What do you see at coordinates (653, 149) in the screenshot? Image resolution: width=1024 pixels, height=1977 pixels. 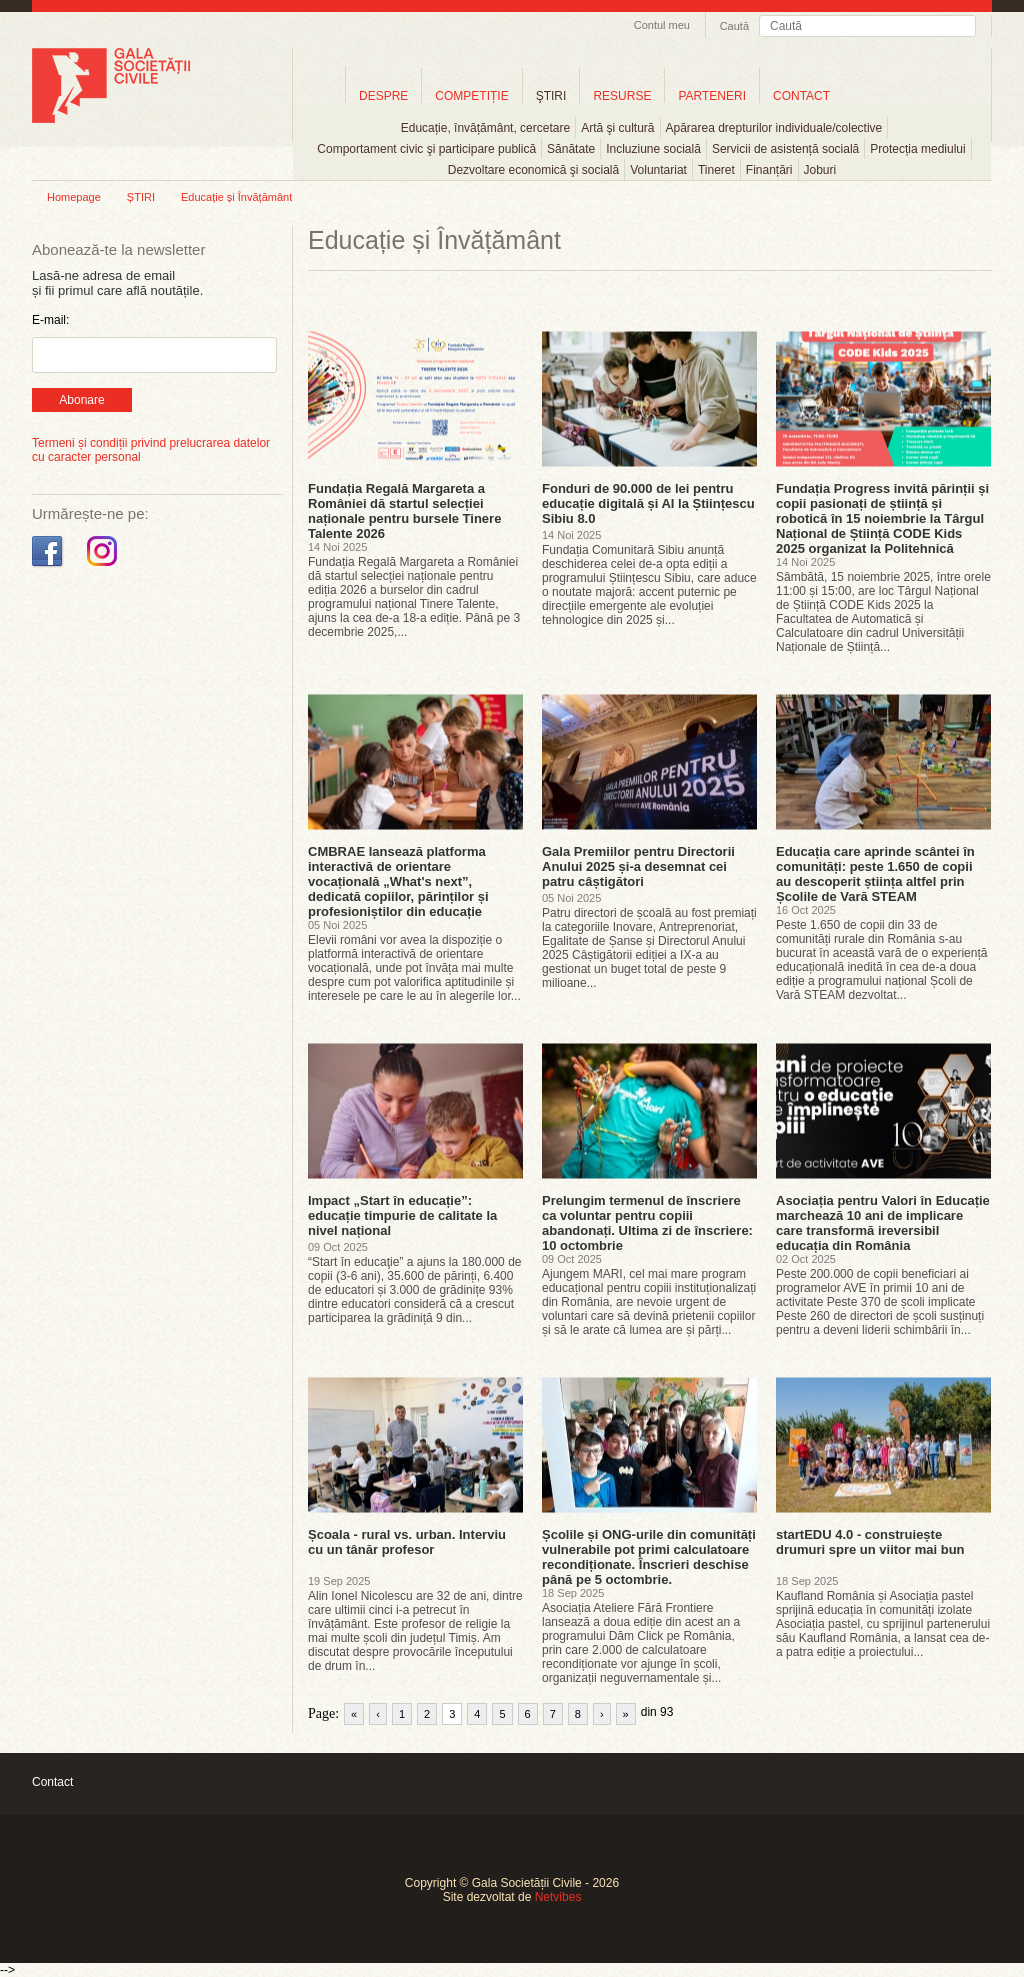 I see `Incluziune socială` at bounding box center [653, 149].